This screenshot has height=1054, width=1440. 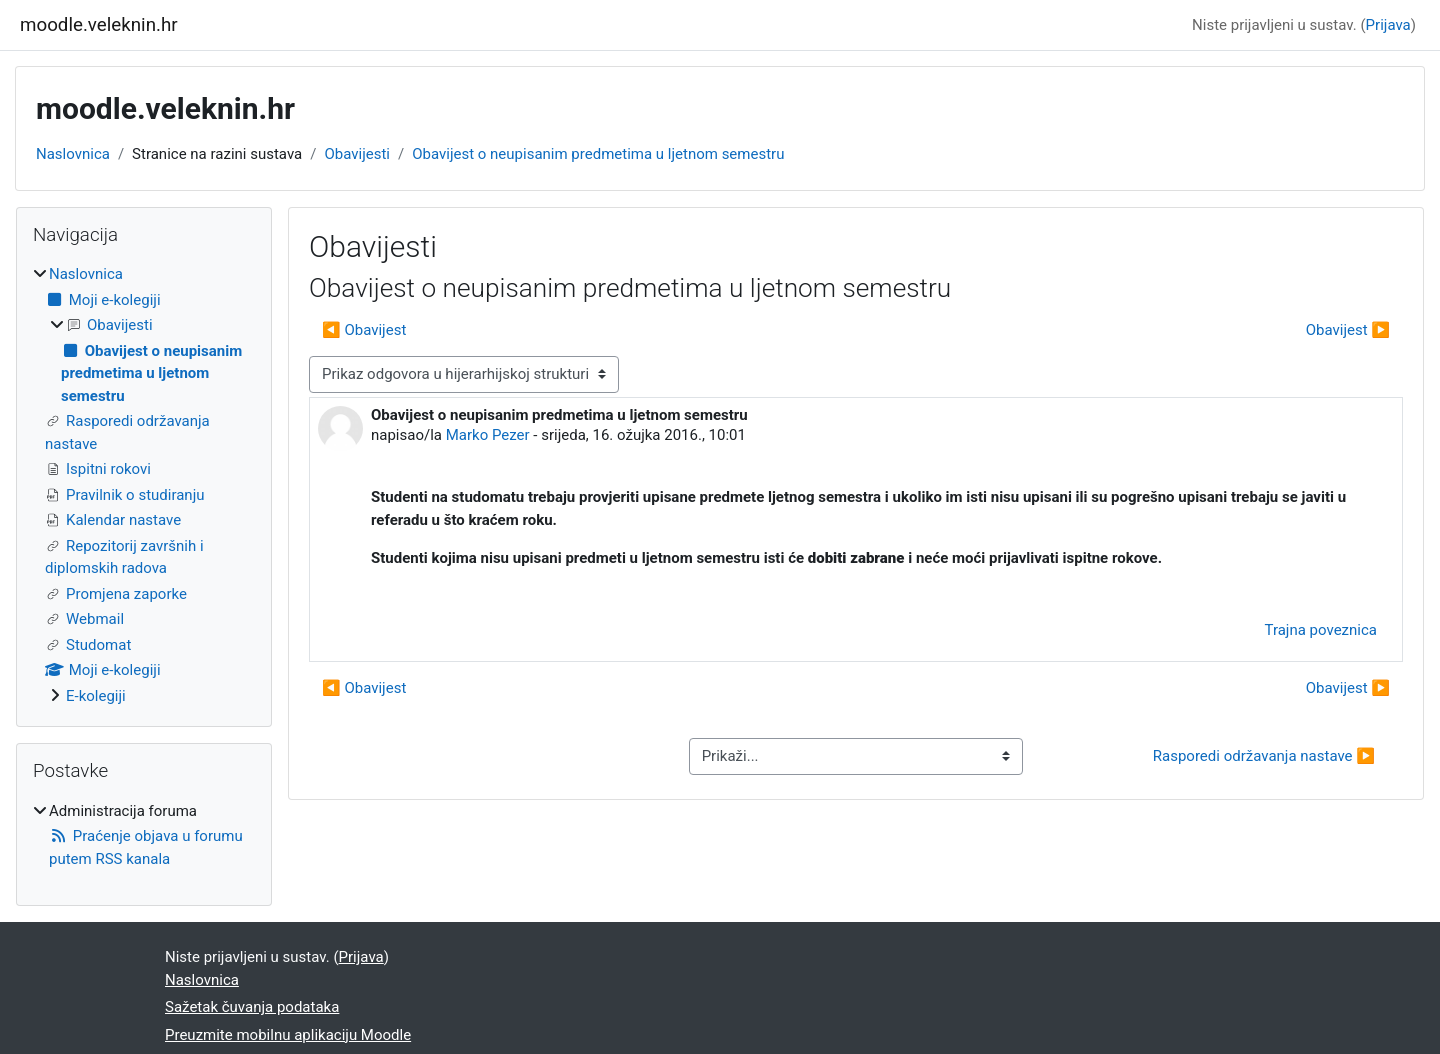 I want to click on Obavijesti, so click(x=357, y=154).